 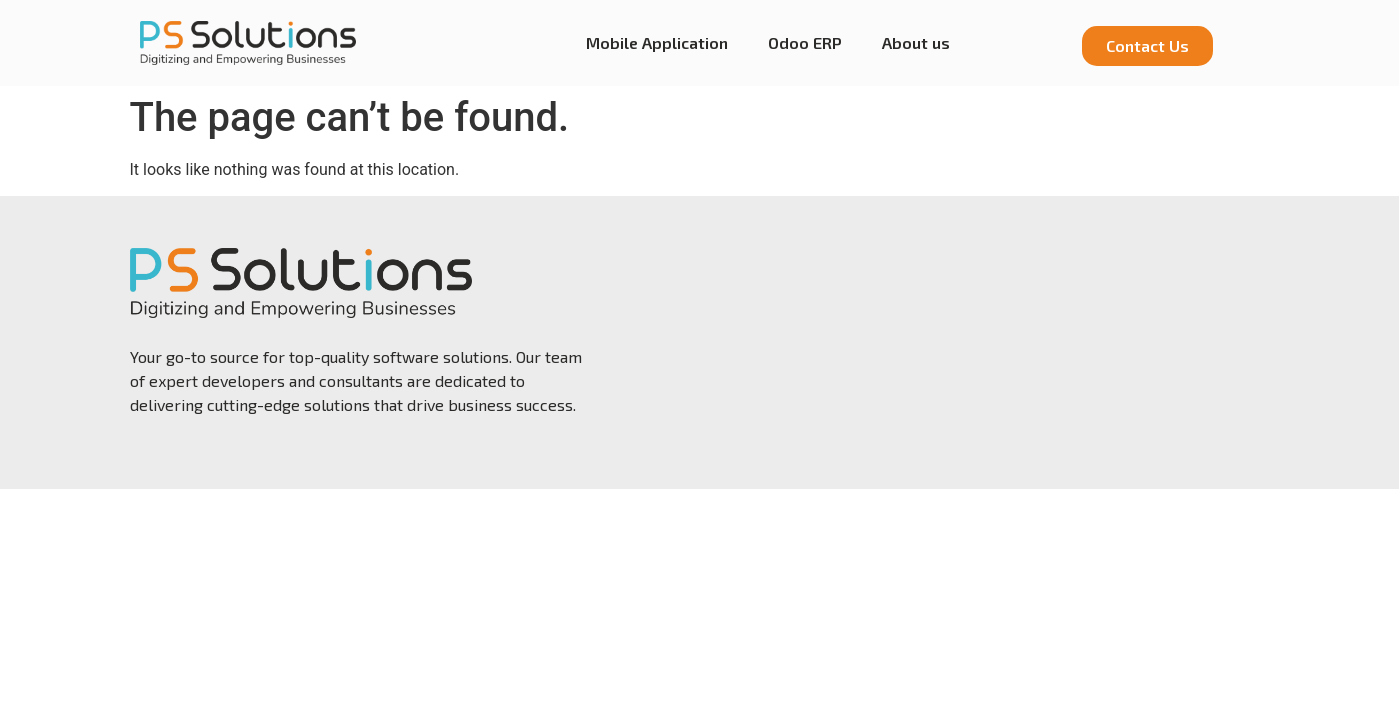 What do you see at coordinates (657, 42) in the screenshot?
I see `Mobile Application` at bounding box center [657, 42].